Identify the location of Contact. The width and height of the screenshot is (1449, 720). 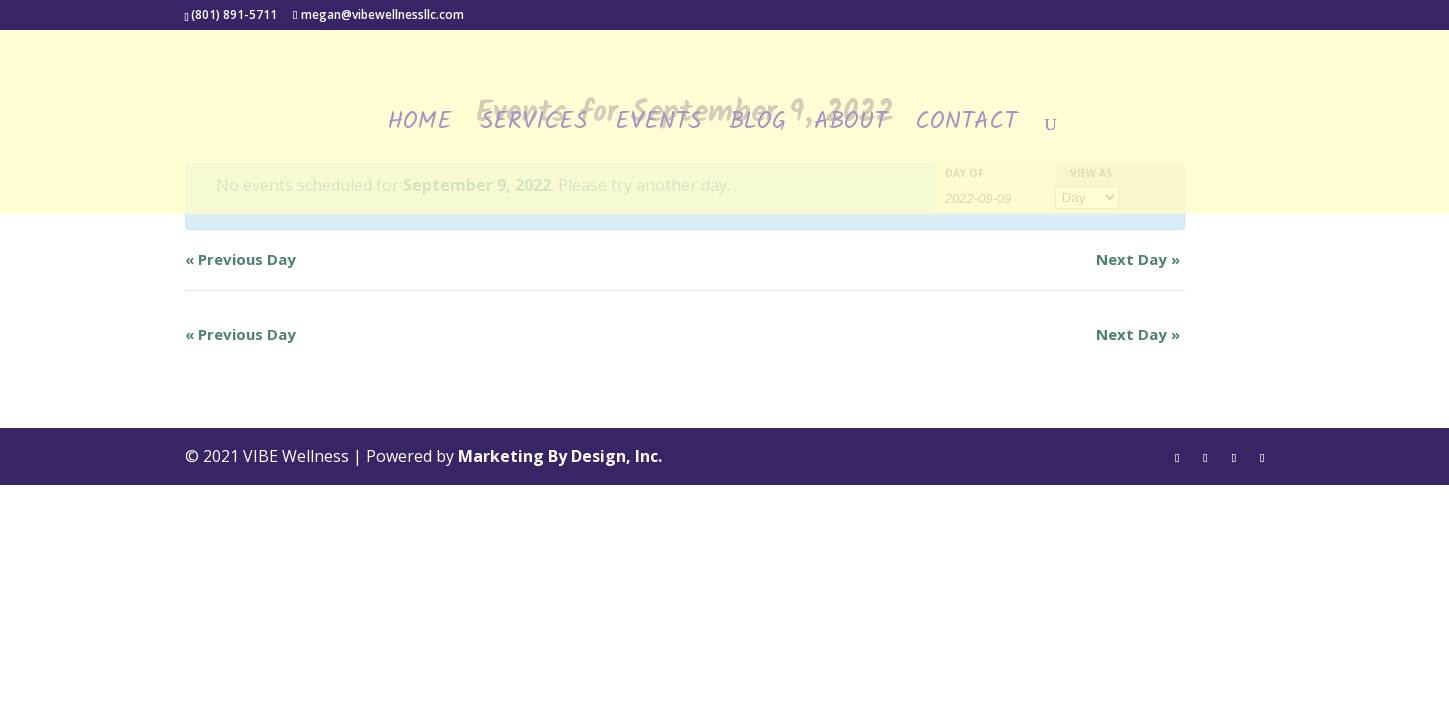
(966, 128).